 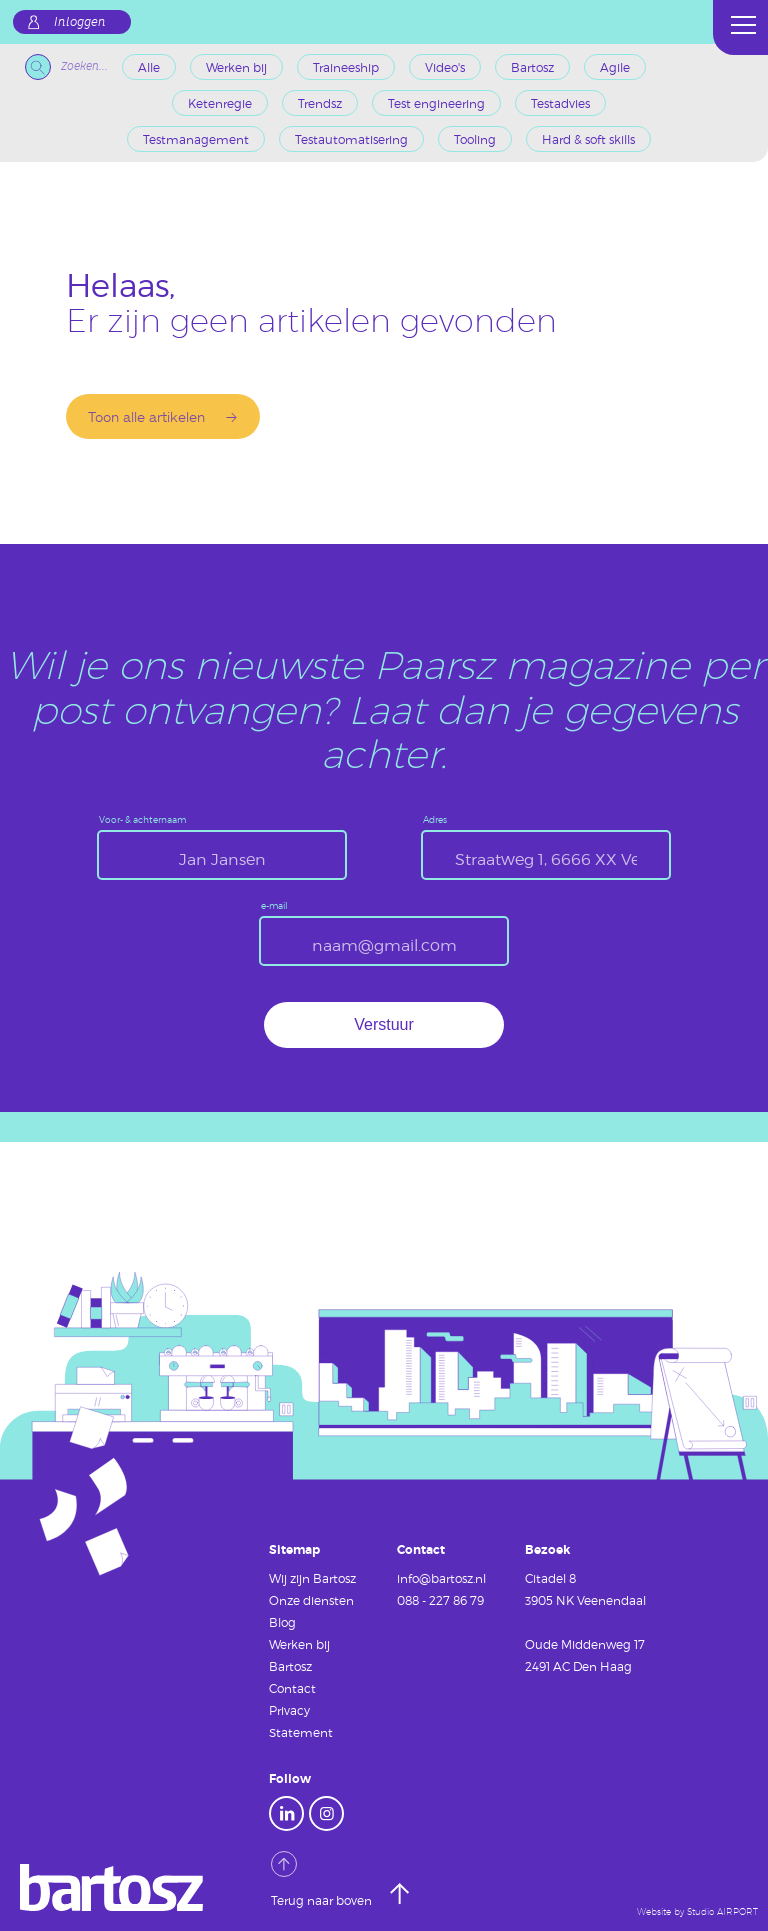 What do you see at coordinates (149, 67) in the screenshot?
I see `Alle` at bounding box center [149, 67].